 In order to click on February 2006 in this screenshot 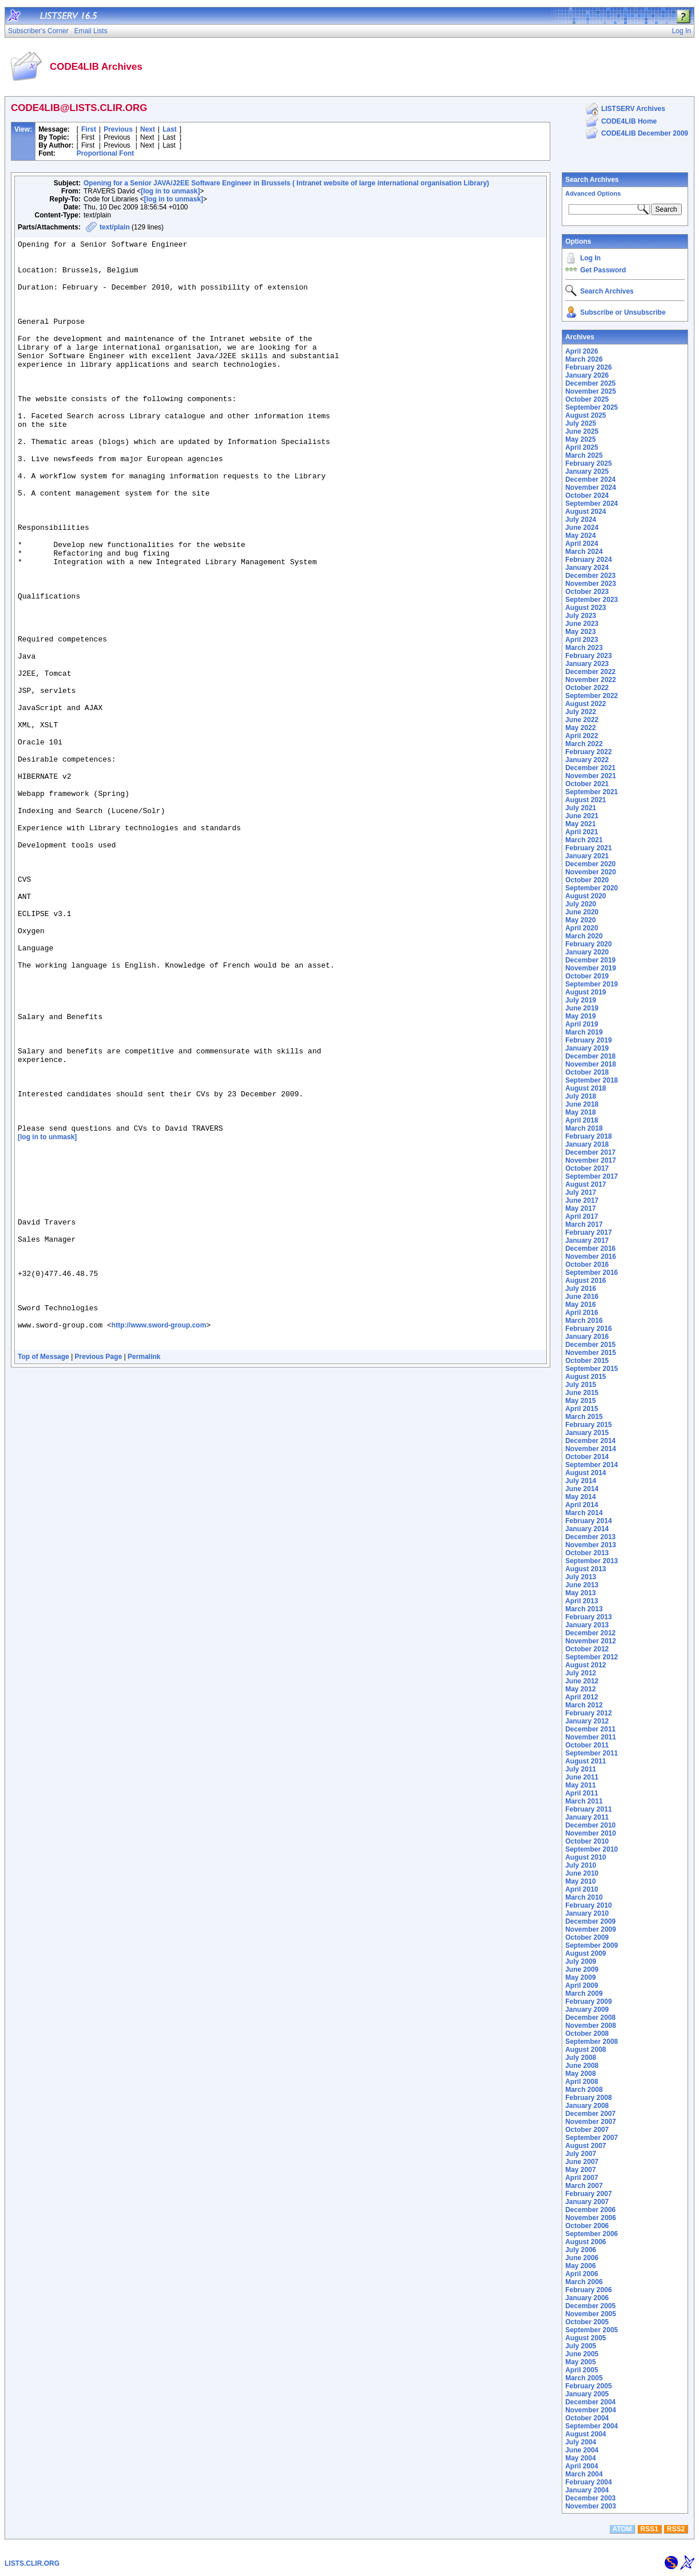, I will do `click(588, 2290)`.